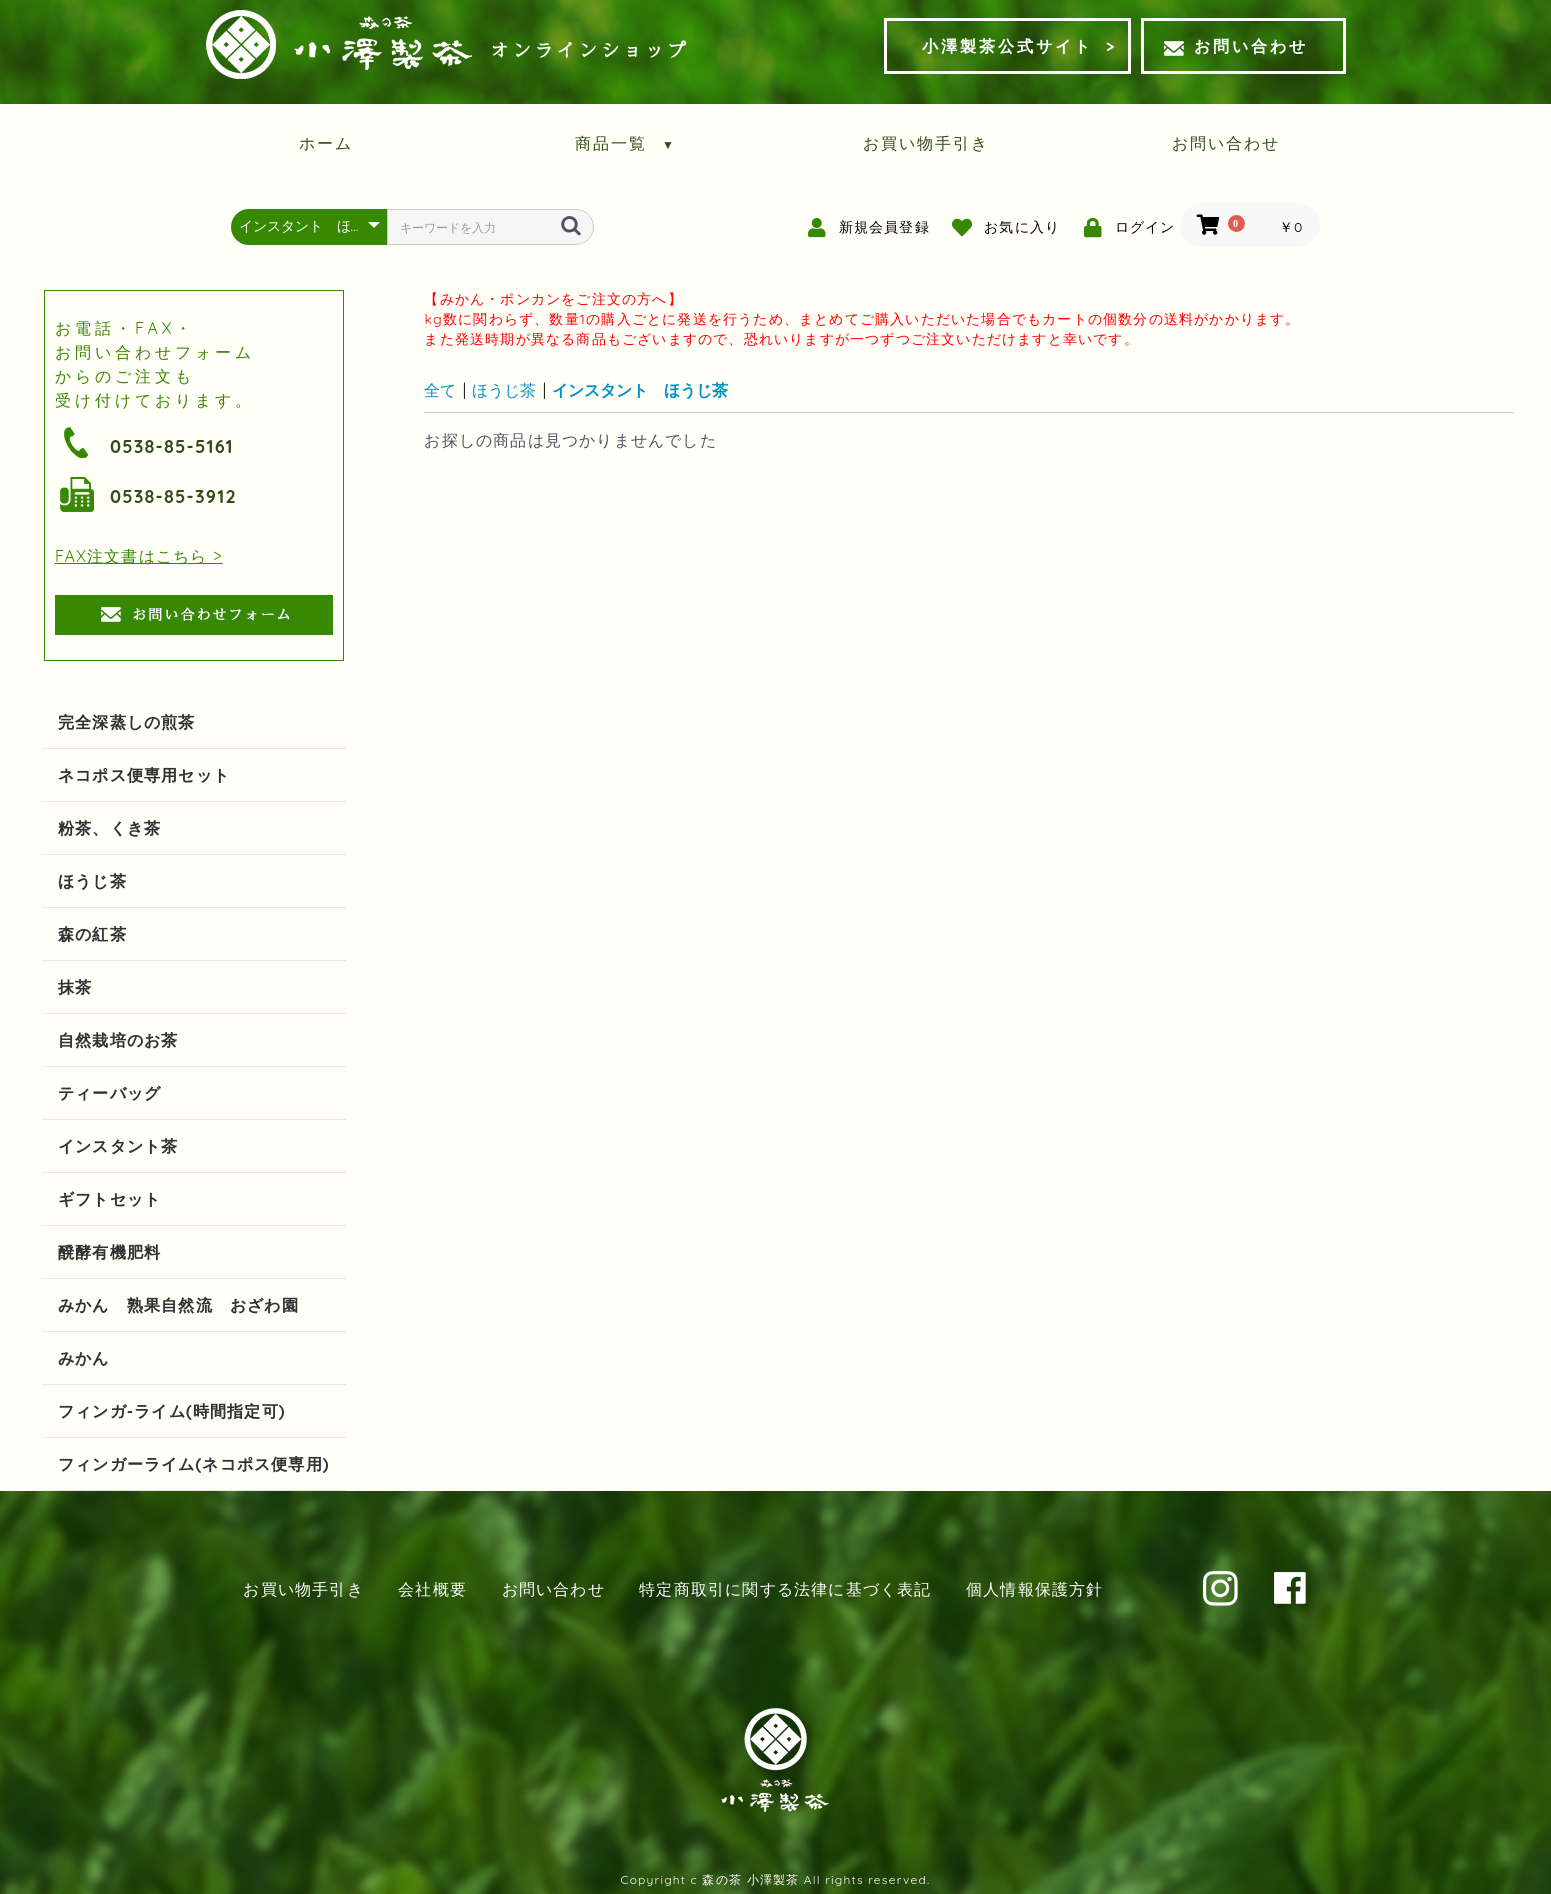 This screenshot has width=1551, height=1894. Describe the element at coordinates (194, 1464) in the screenshot. I see `フィンガーライム(ネコポス便専用)` at that location.